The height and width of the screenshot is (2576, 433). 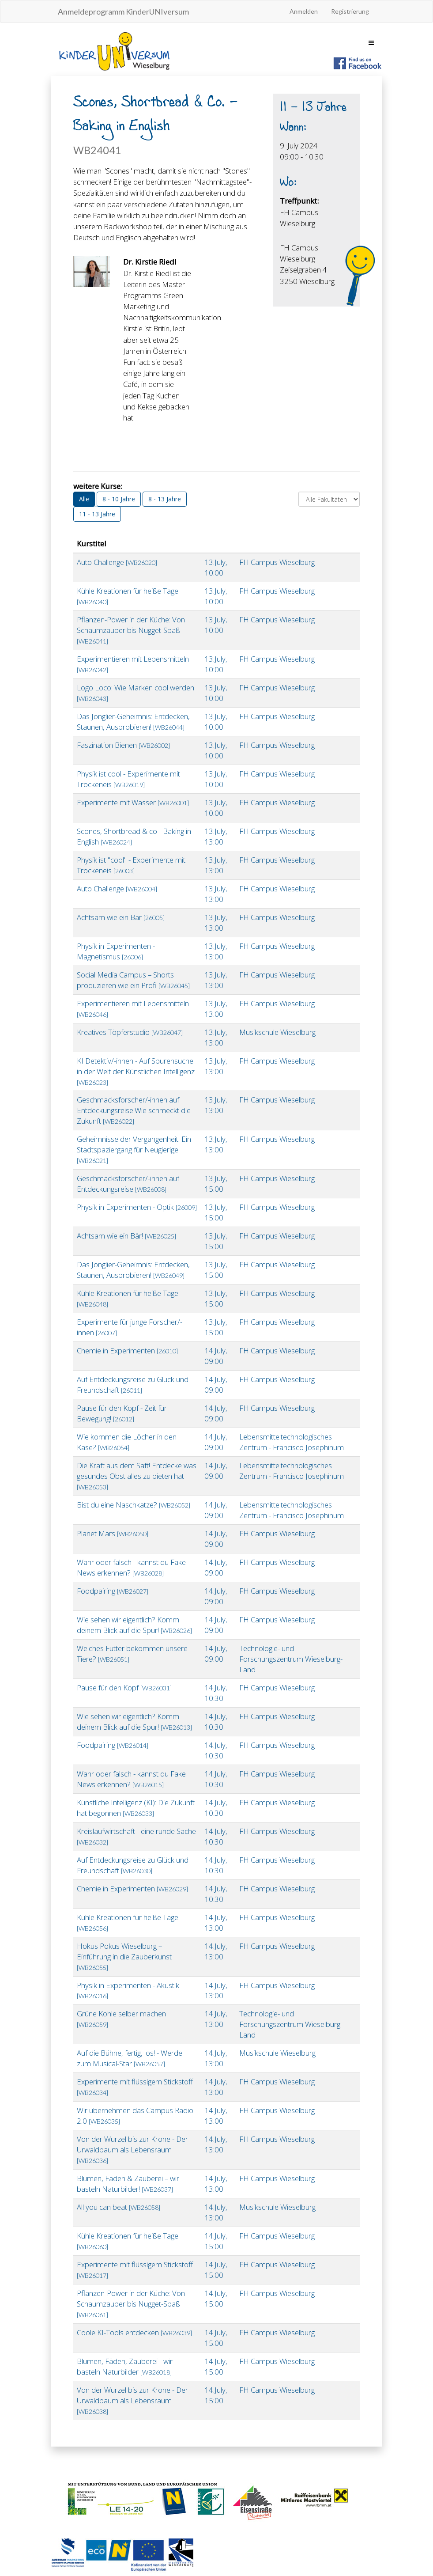 I want to click on Physik in Experimenten - Optik, so click(x=137, y=1207).